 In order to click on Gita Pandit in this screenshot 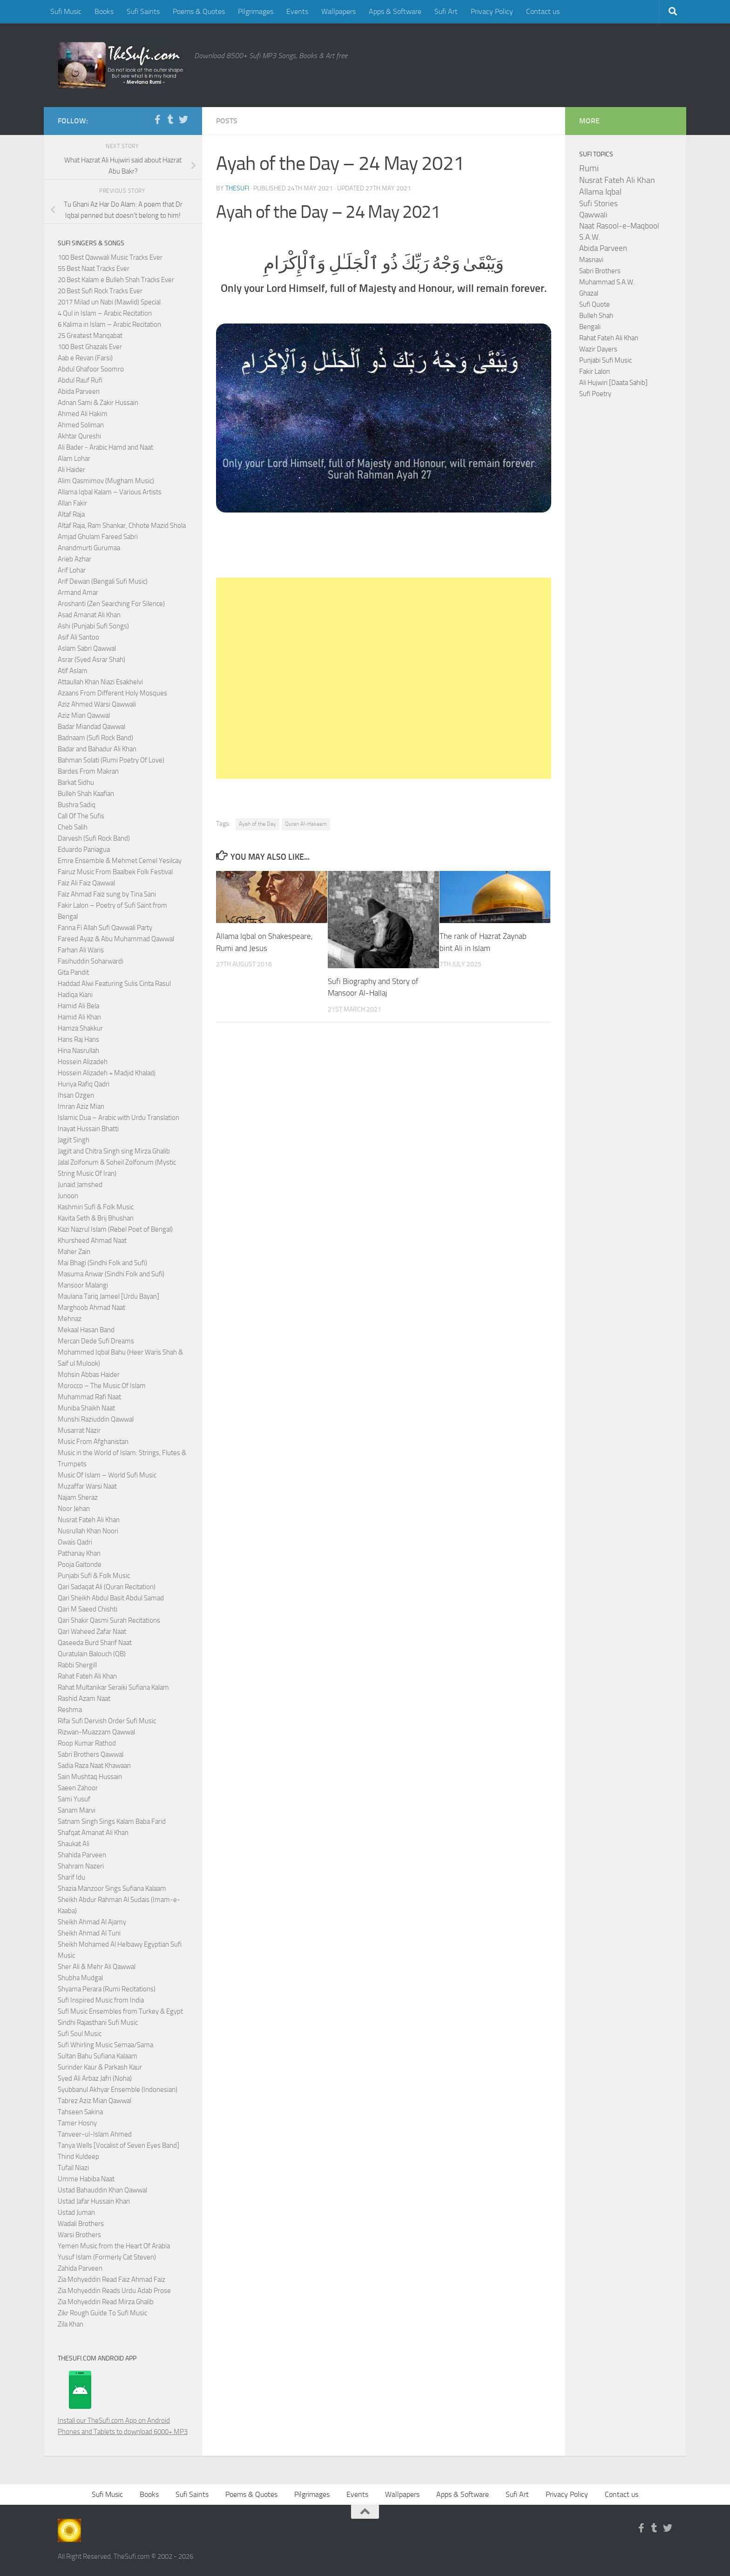, I will do `click(73, 972)`.